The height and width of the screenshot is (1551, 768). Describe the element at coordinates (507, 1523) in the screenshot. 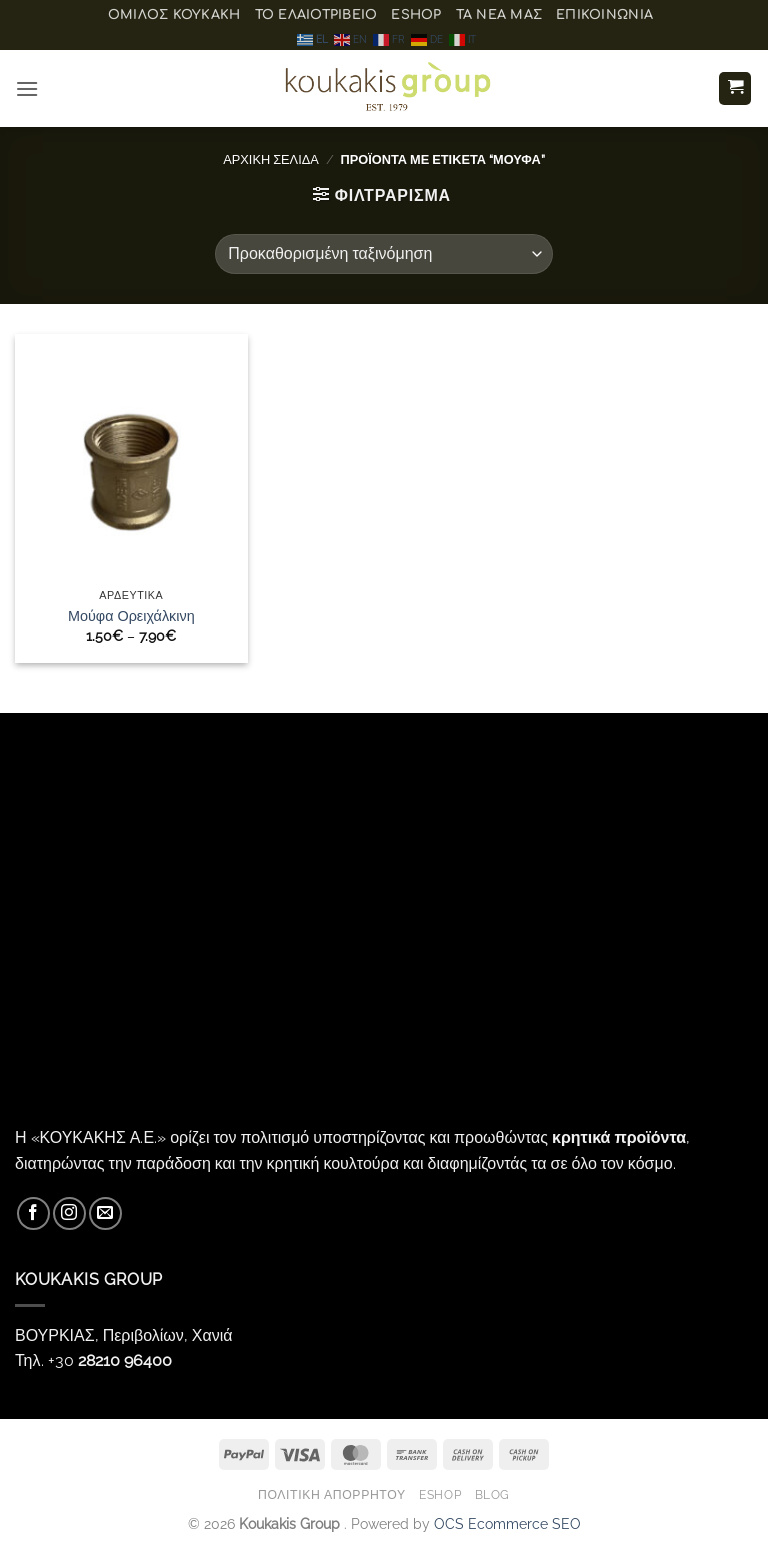

I see `OCS Ecommerce SEO` at that location.